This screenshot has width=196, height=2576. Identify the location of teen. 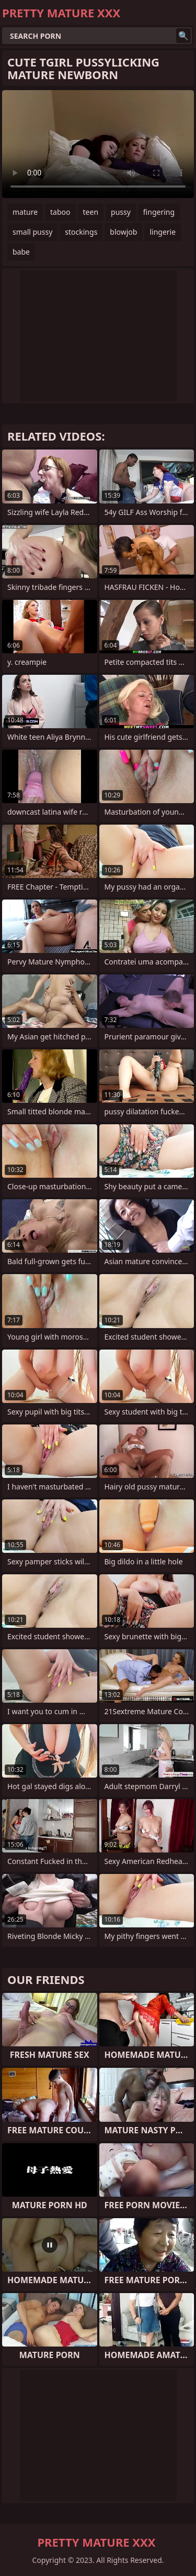
(91, 212).